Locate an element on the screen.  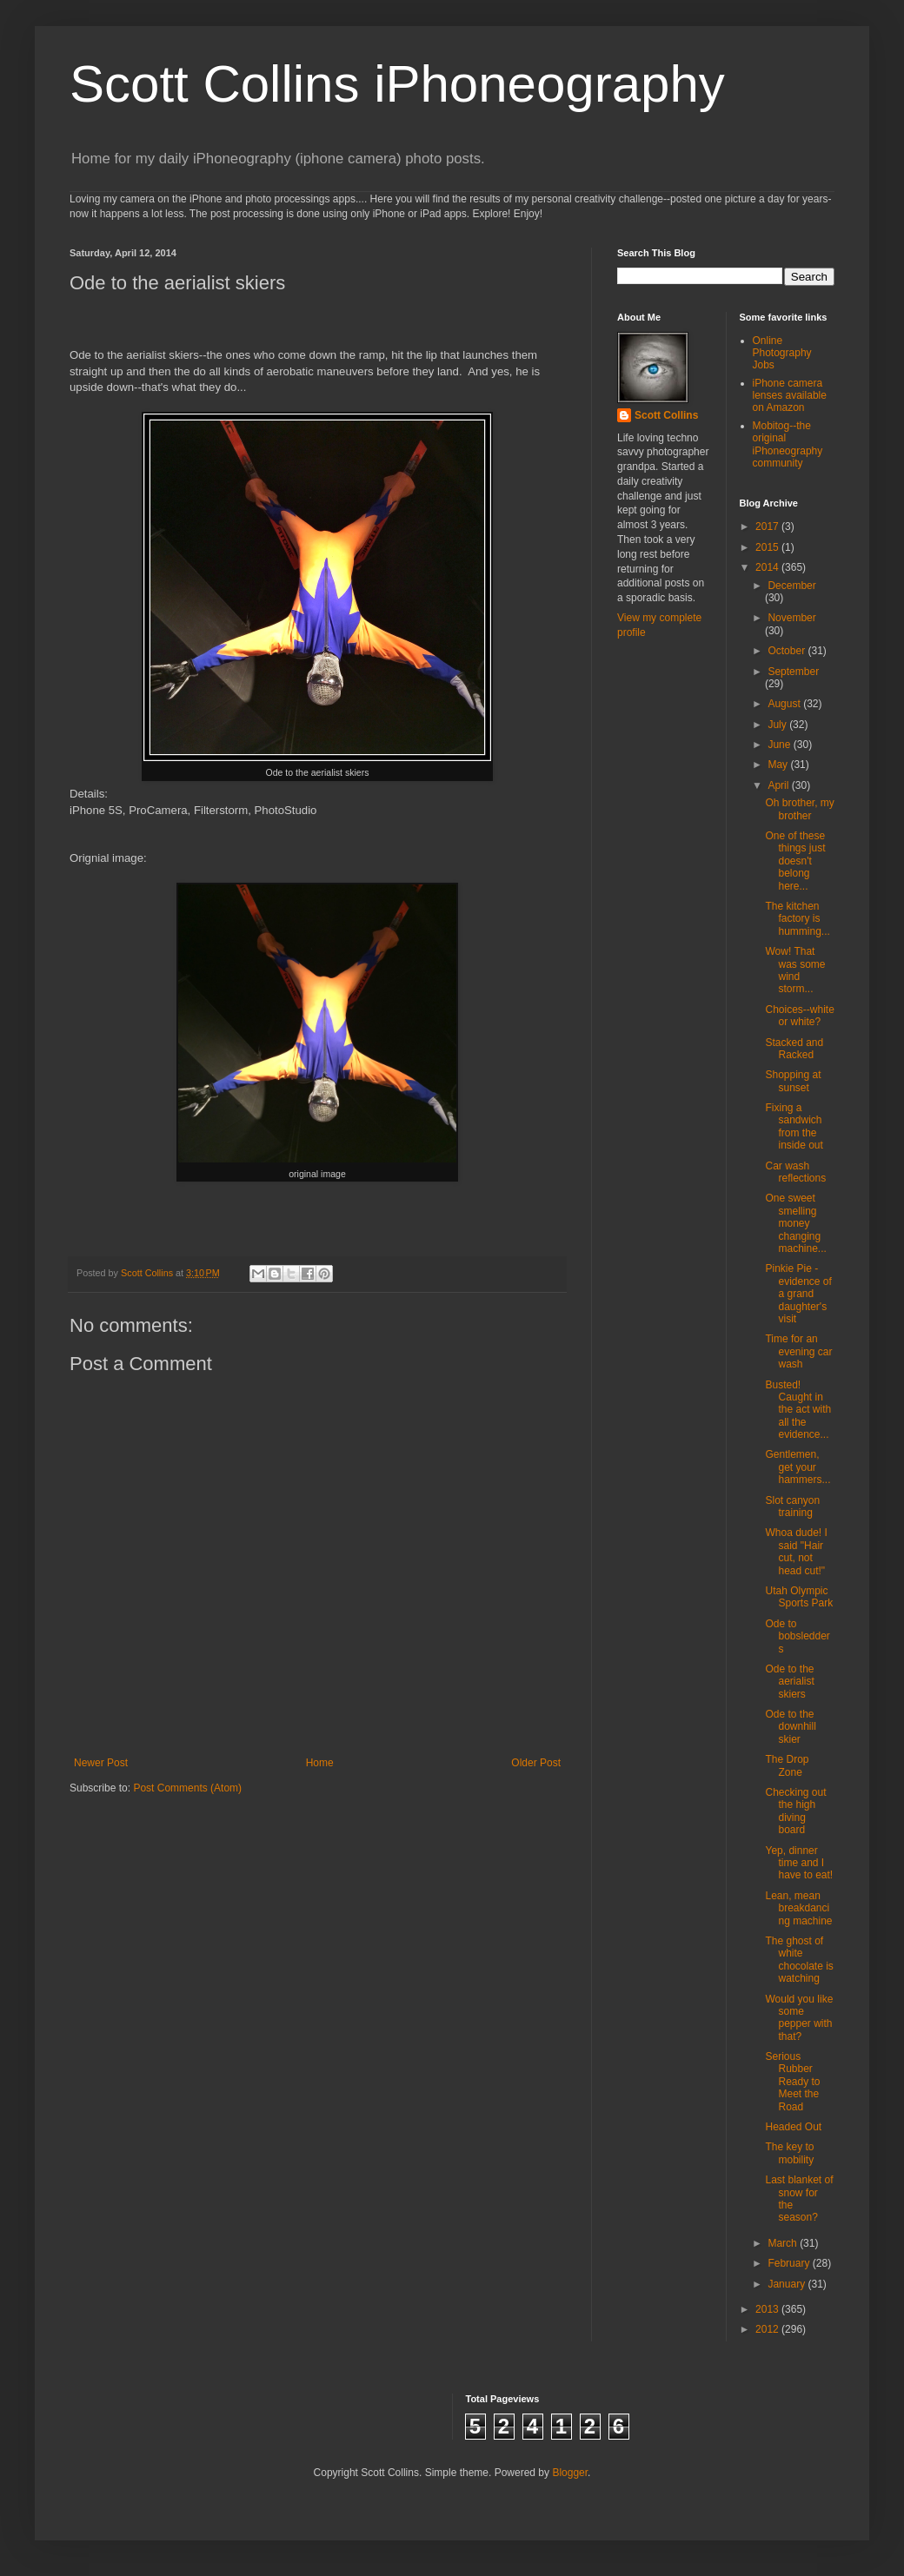
Slot canyon training is located at coordinates (792, 1506).